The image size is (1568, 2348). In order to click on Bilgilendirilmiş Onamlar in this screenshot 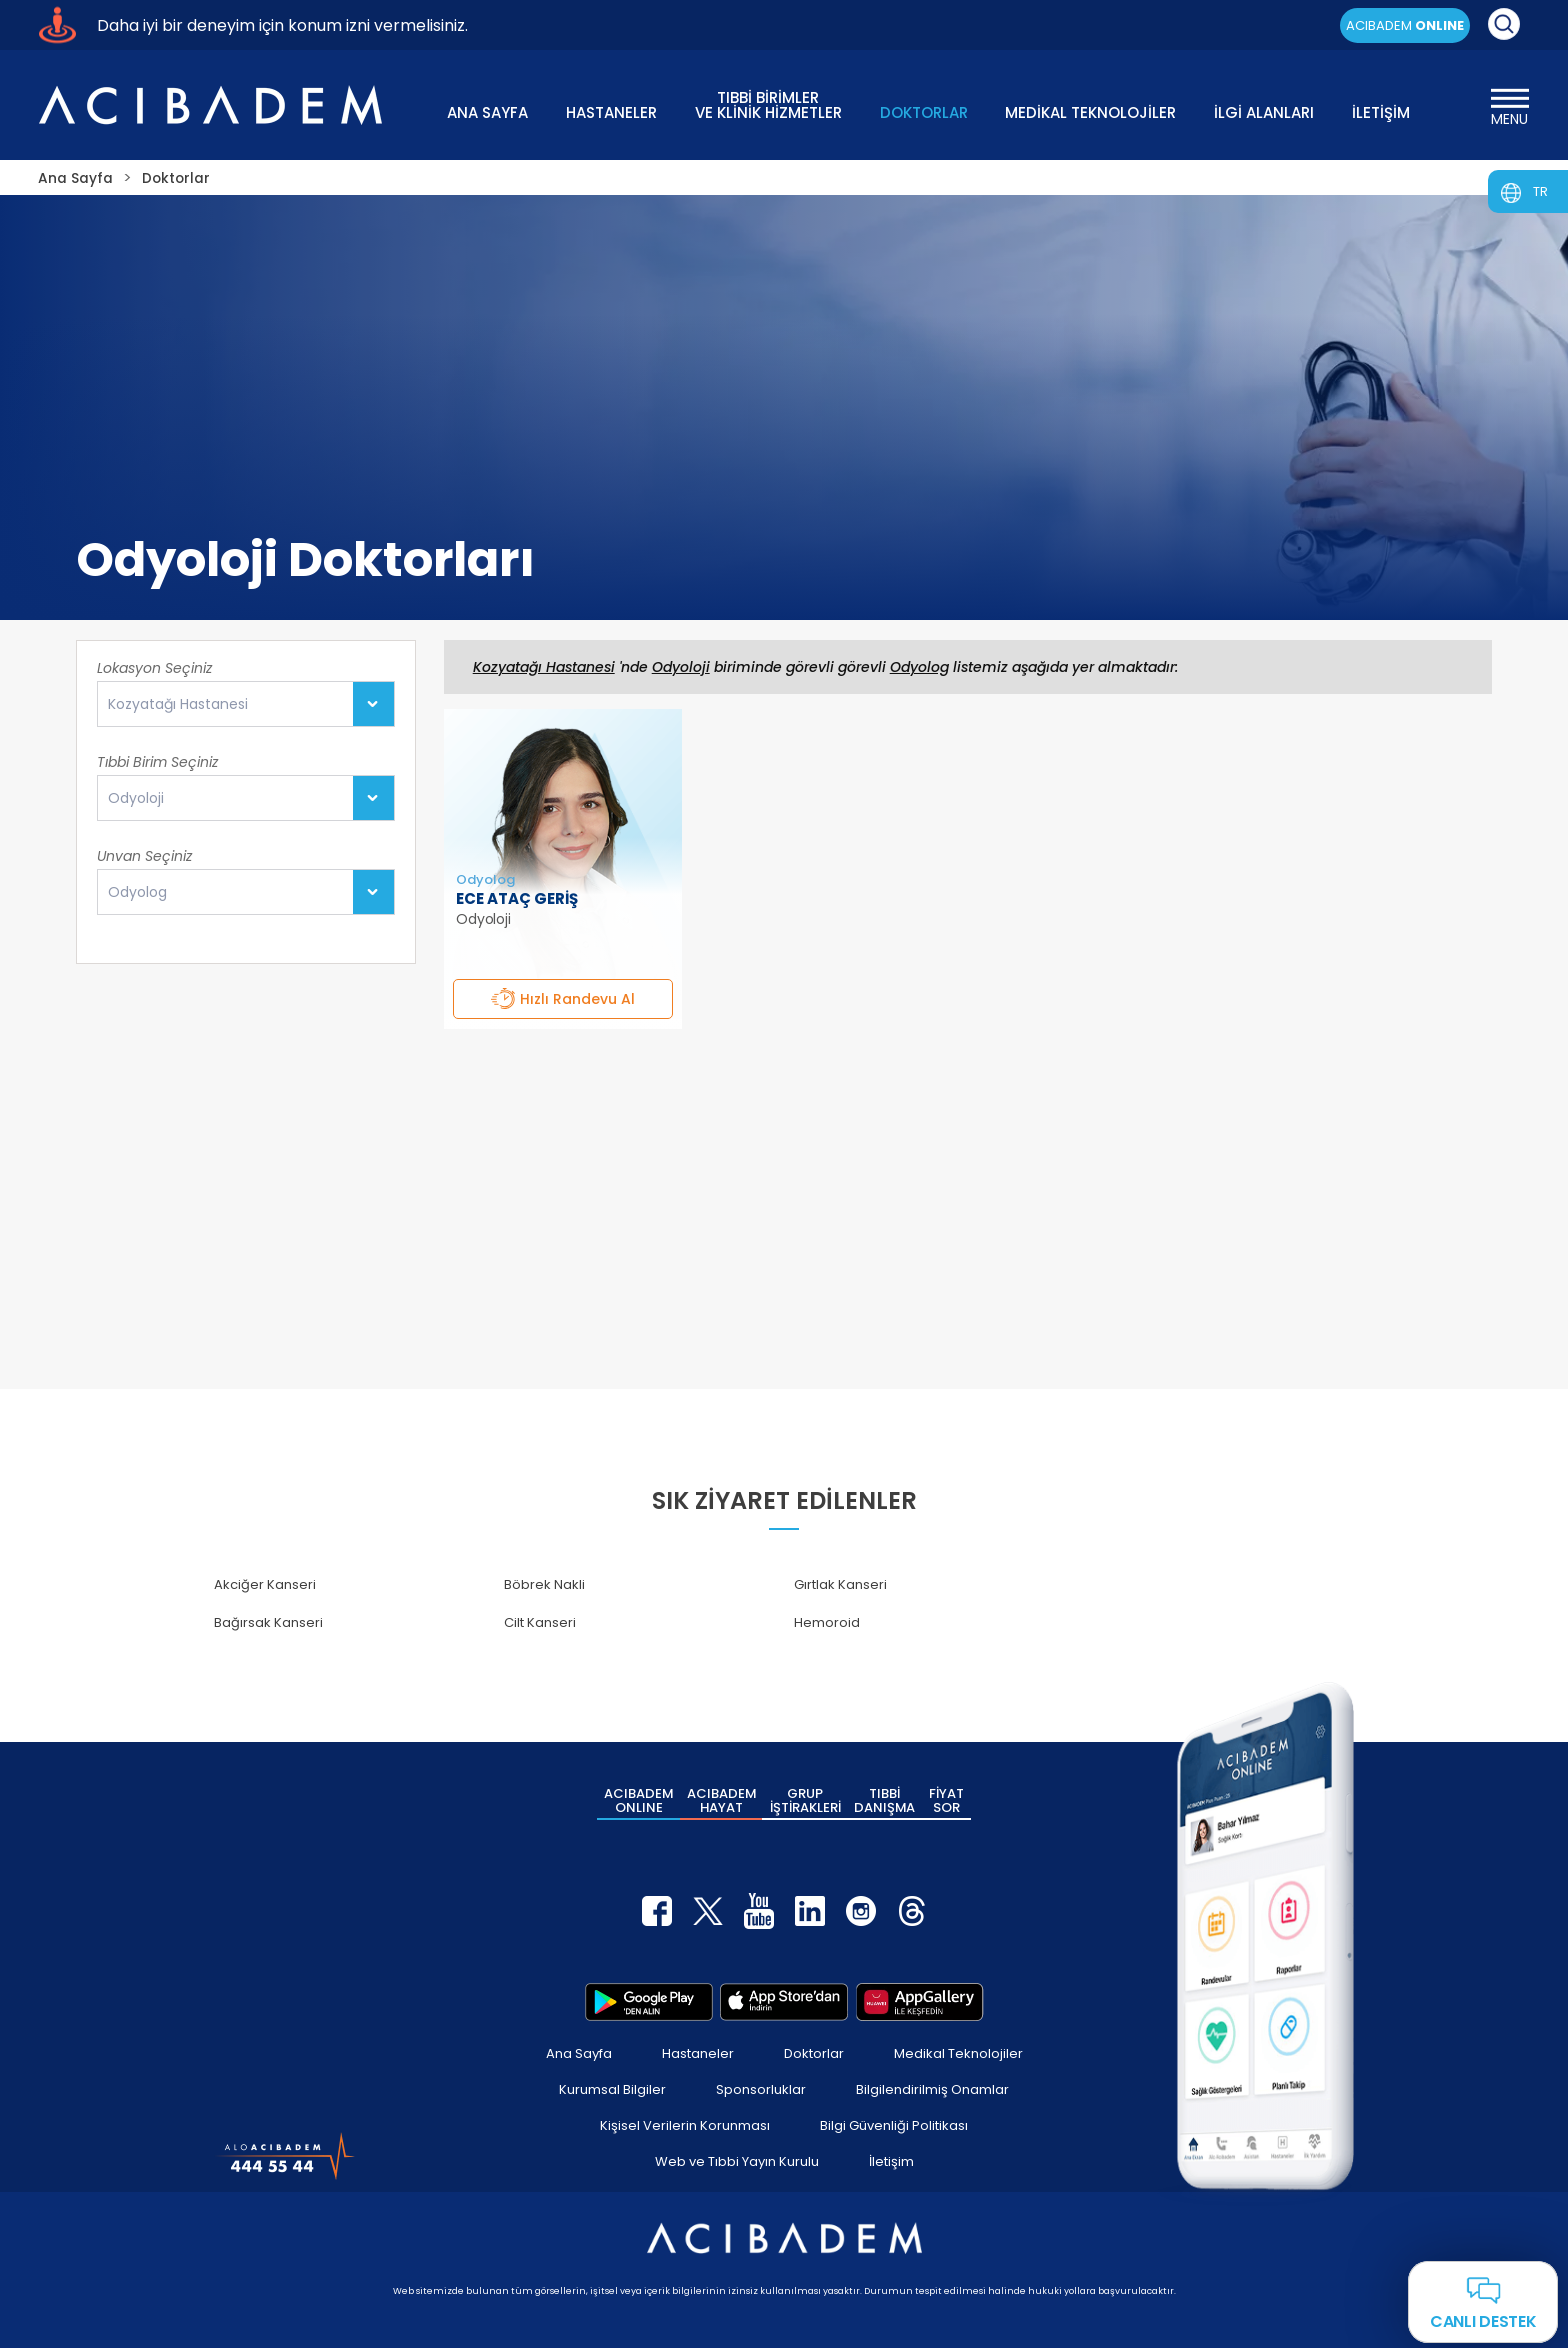, I will do `click(932, 2087)`.